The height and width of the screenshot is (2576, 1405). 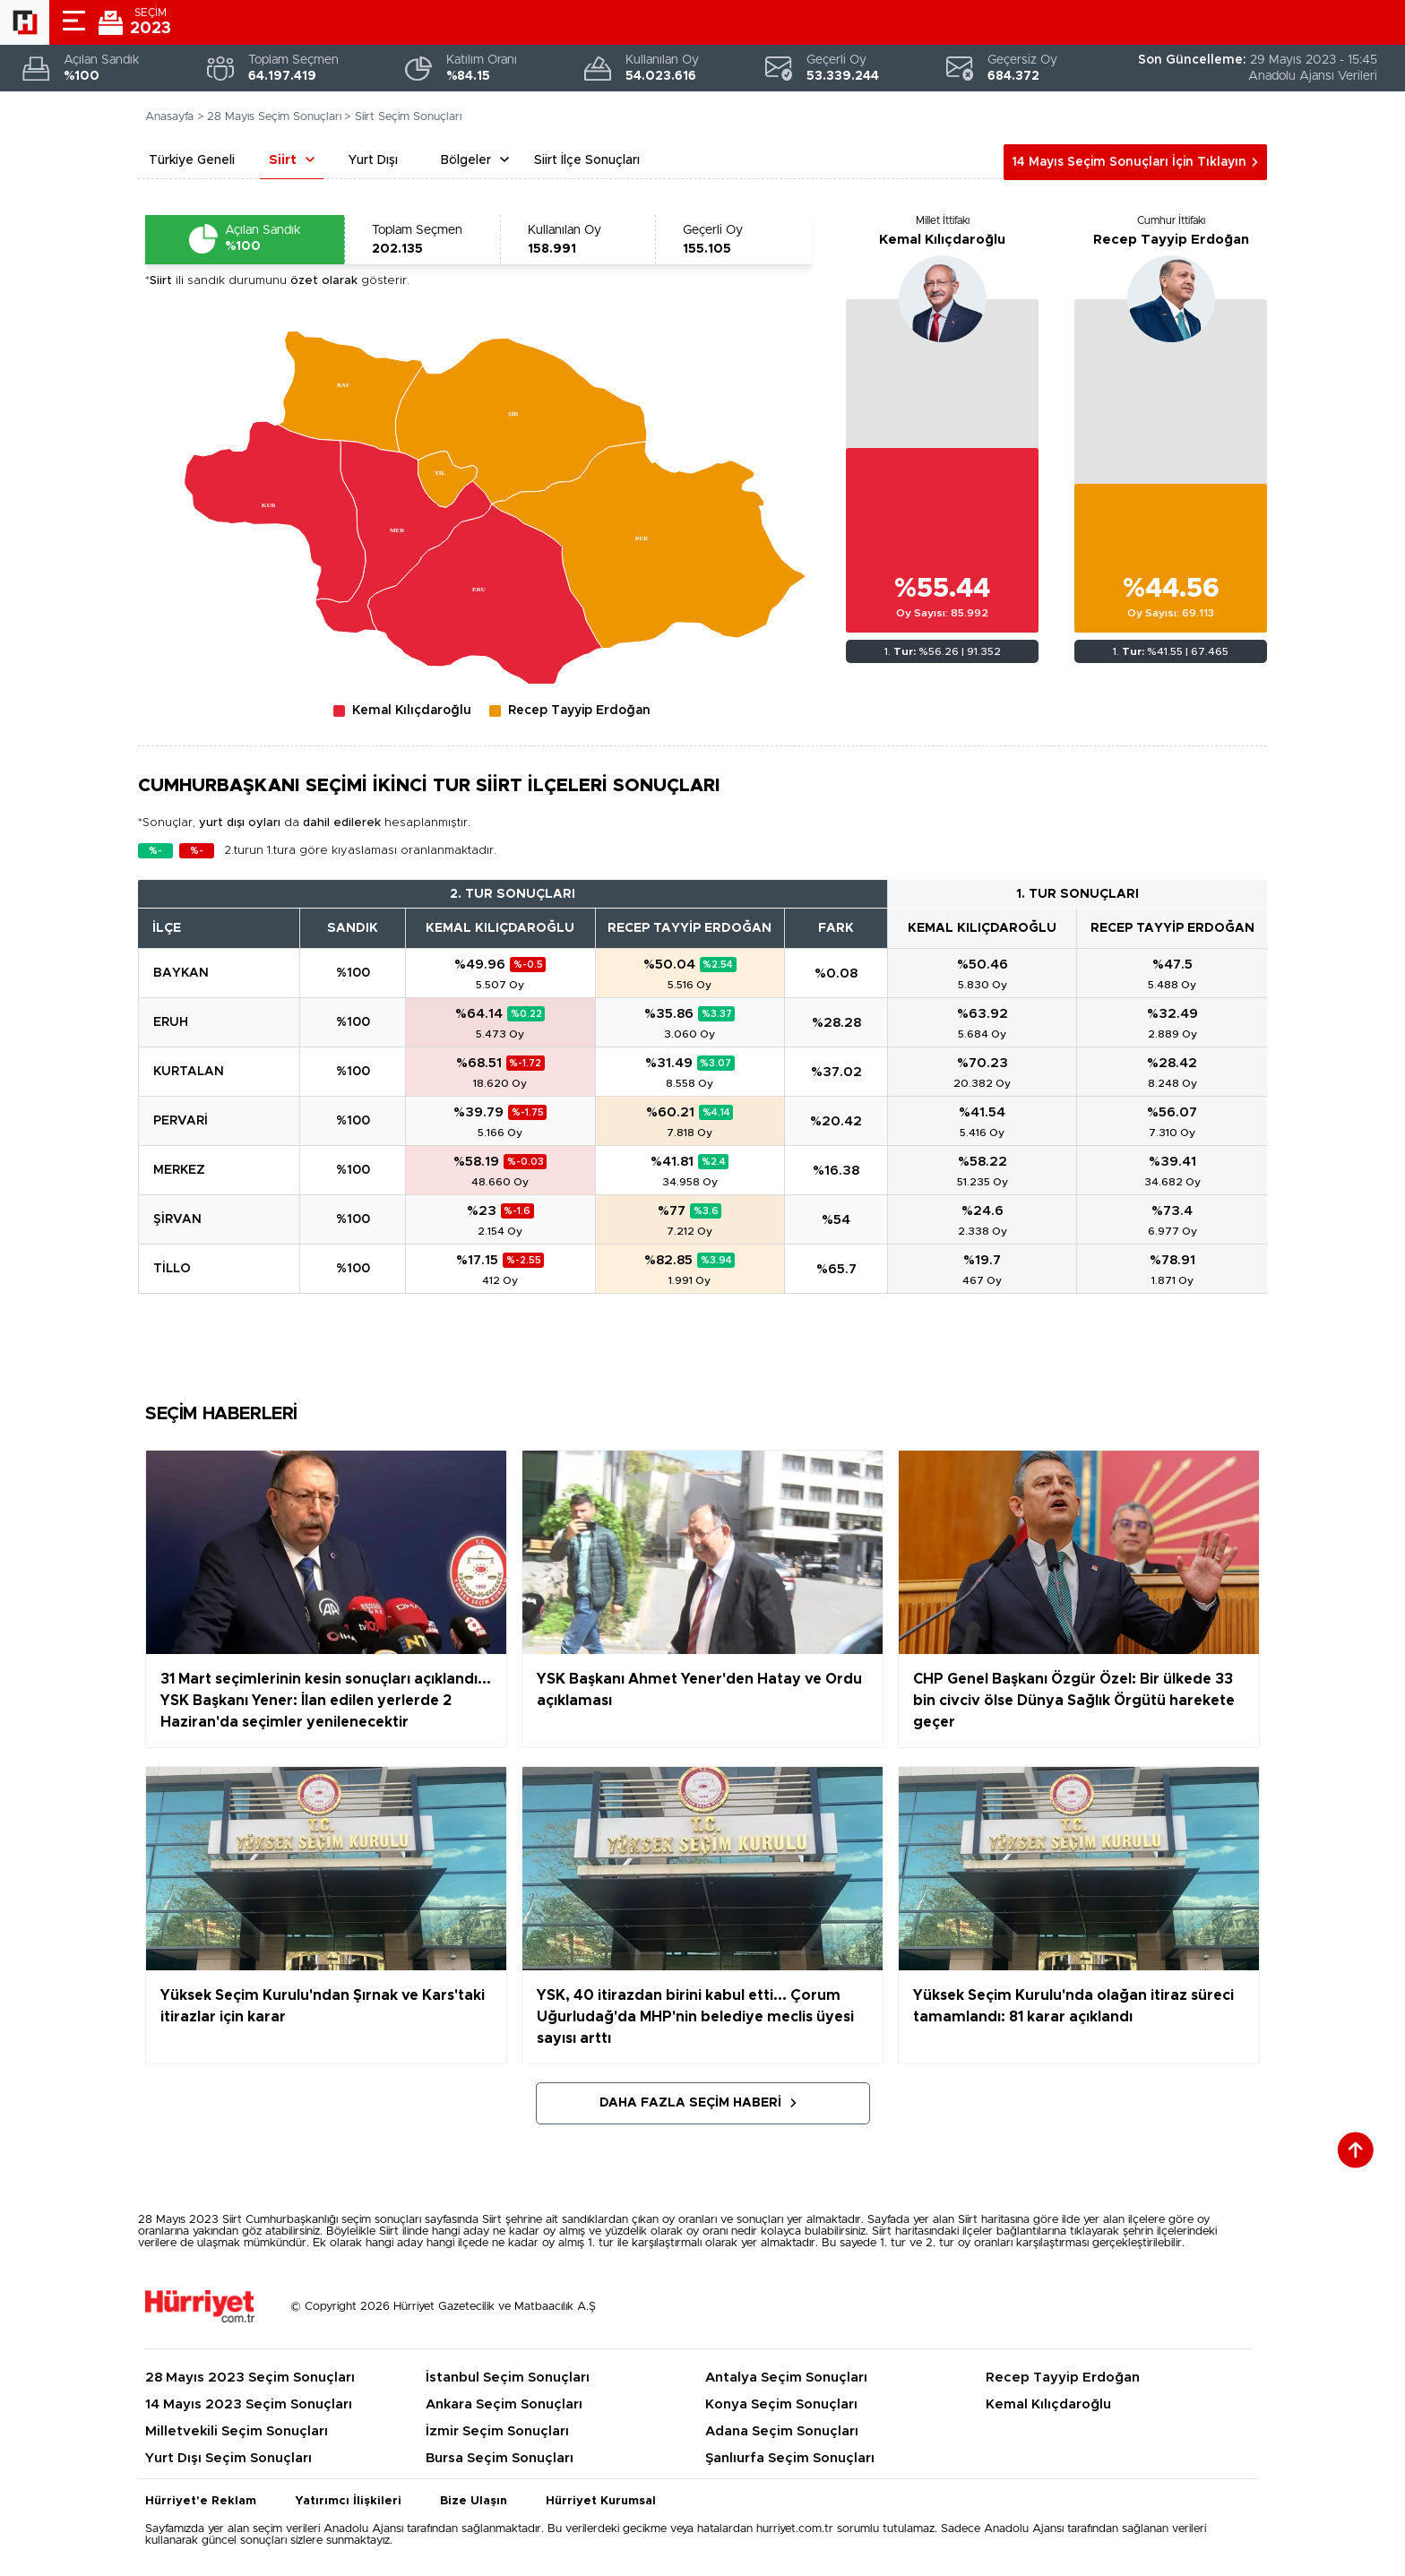 I want to click on Bölgeler, so click(x=466, y=160).